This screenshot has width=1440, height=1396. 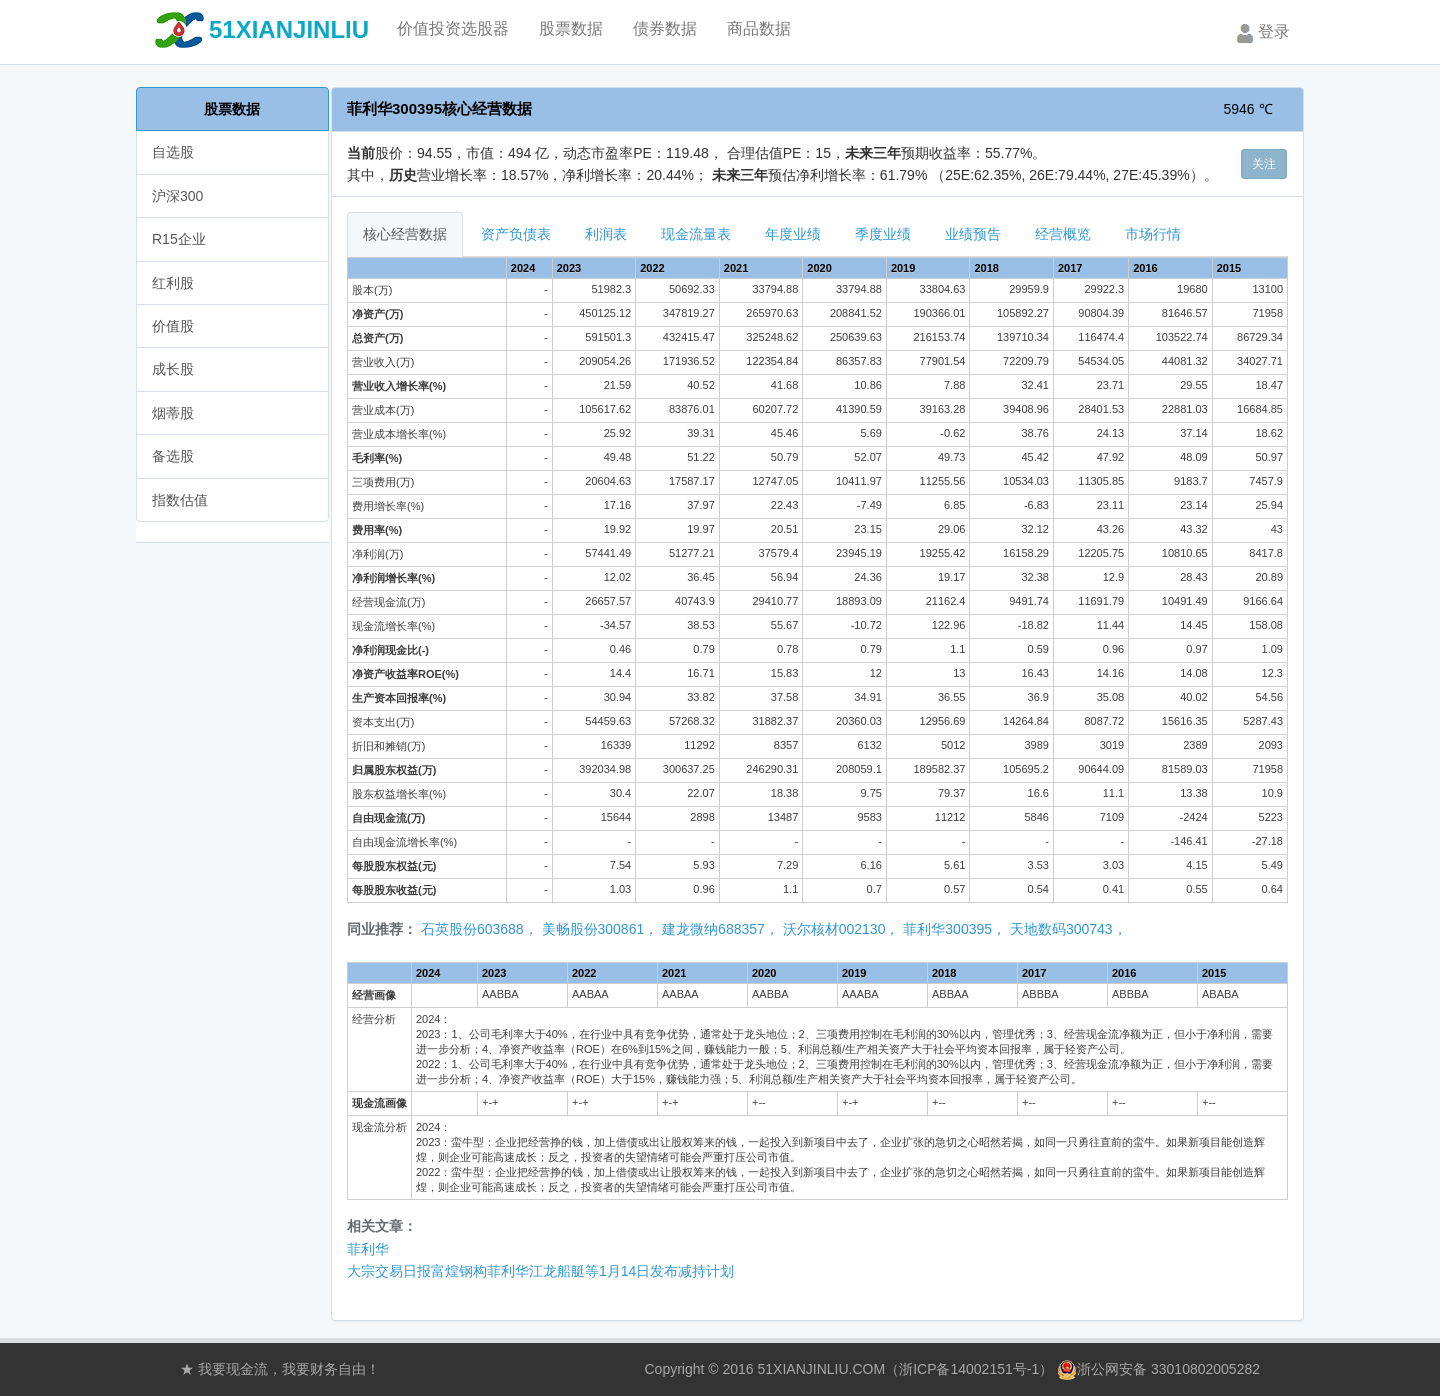 I want to click on 沃尔核材002130，, so click(x=841, y=929).